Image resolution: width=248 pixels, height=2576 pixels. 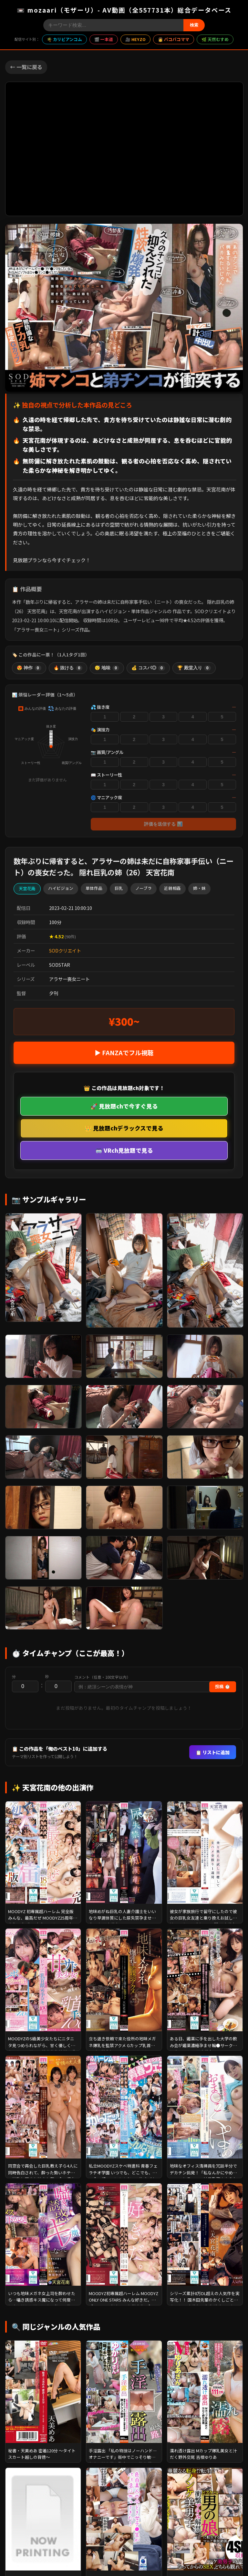 What do you see at coordinates (124, 1052) in the screenshot?
I see `▶ FANZAでフル視聴` at bounding box center [124, 1052].